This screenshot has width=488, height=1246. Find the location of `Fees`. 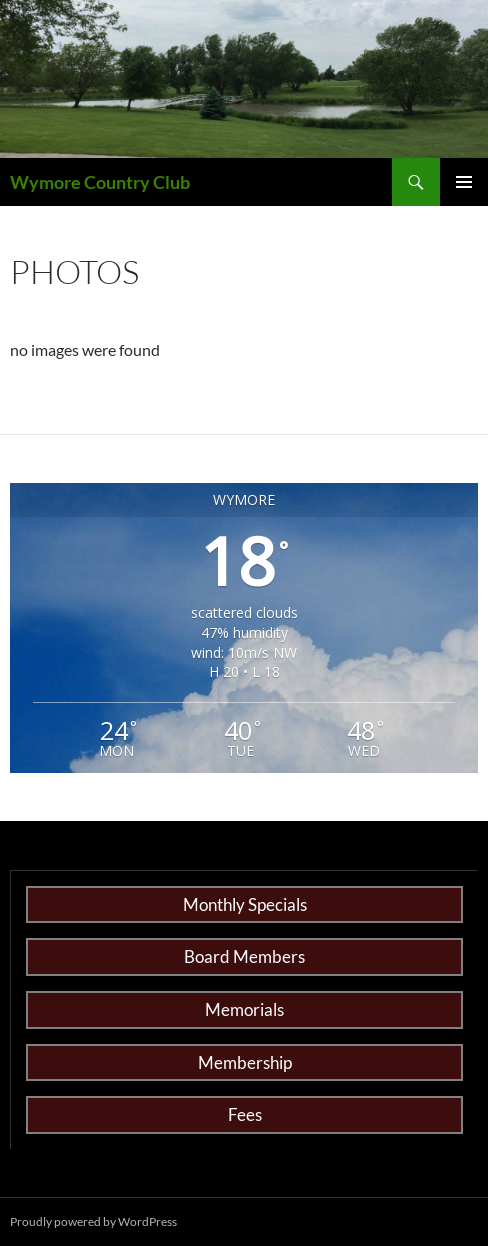

Fees is located at coordinates (245, 1114).